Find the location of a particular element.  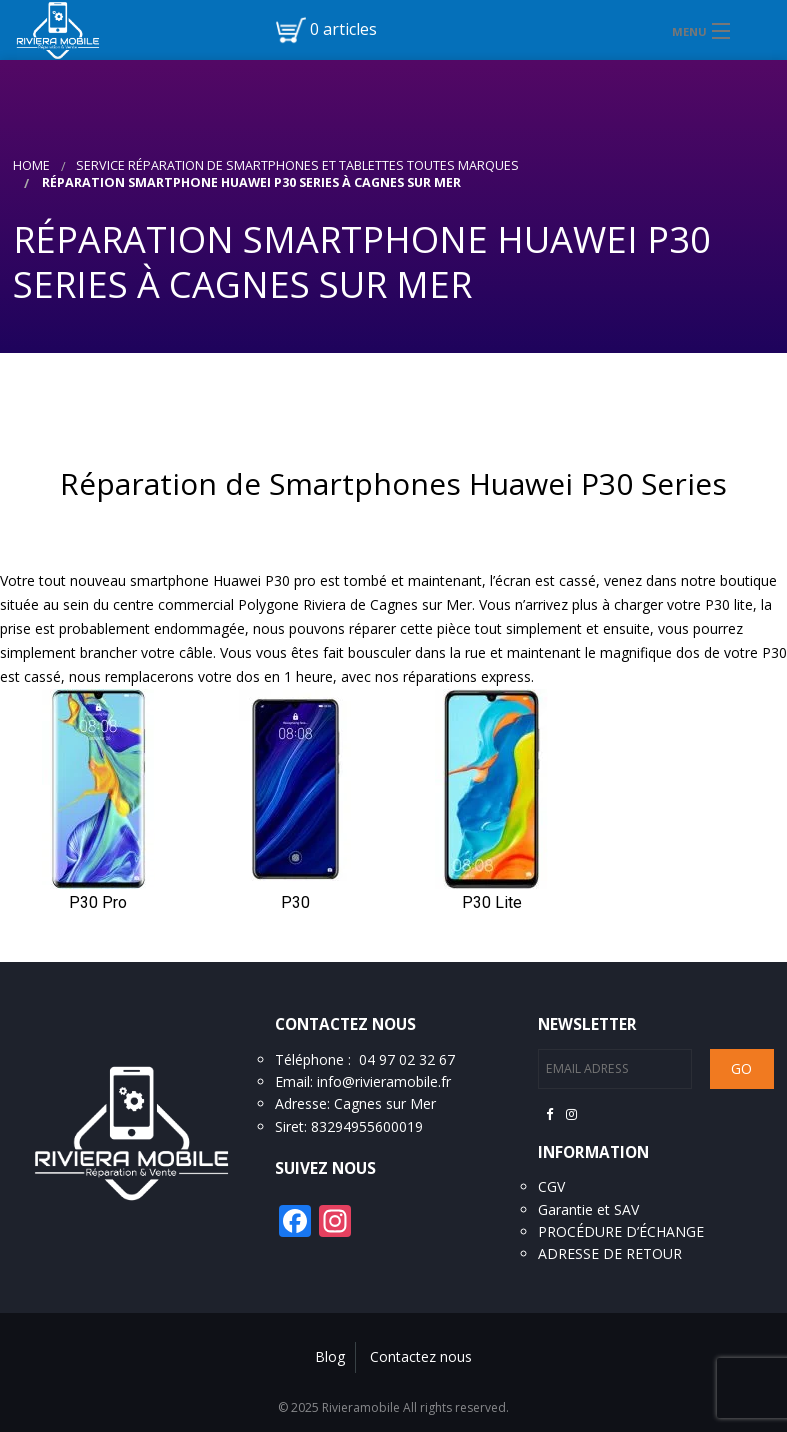

04 97 02 32 67 is located at coordinates (407, 1059).